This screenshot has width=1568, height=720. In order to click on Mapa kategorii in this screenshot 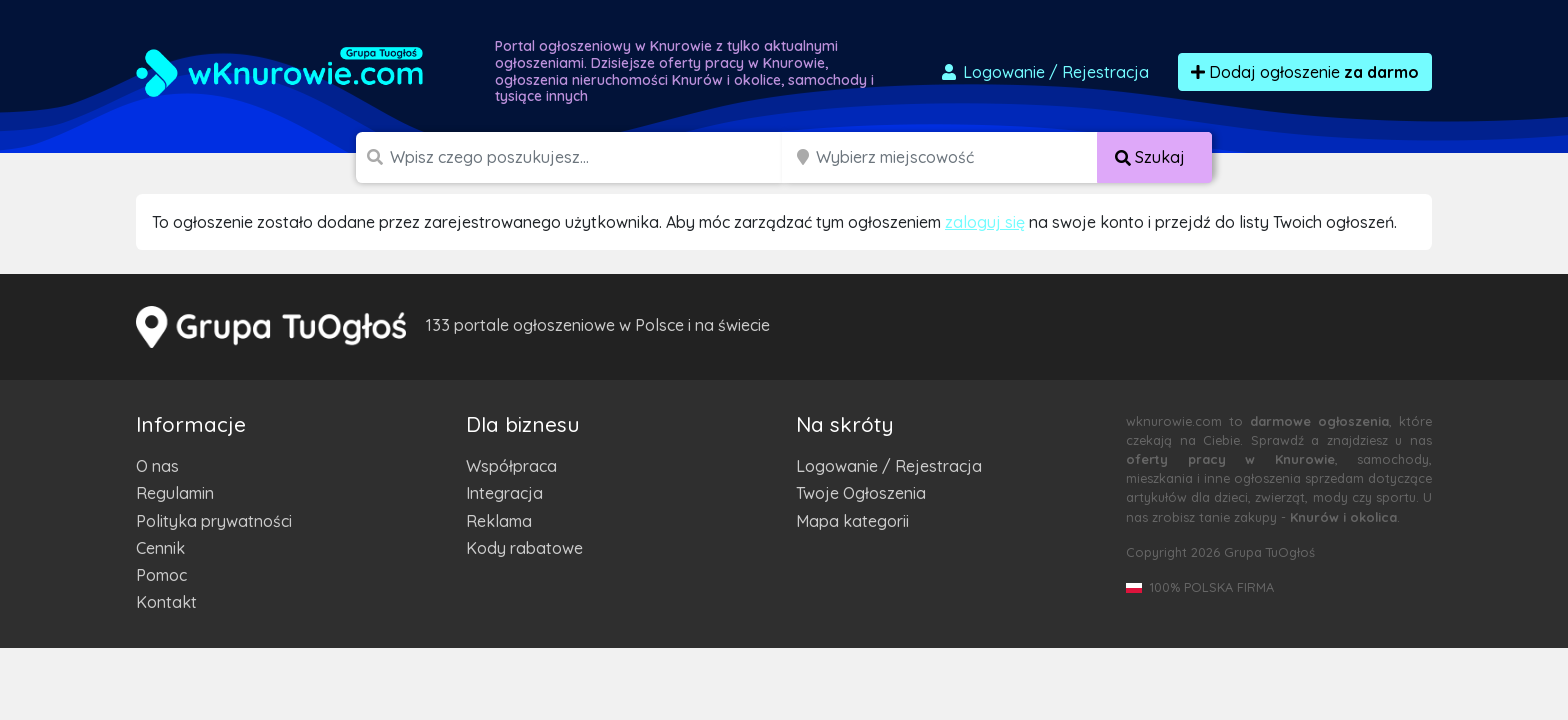, I will do `click(852, 521)`.